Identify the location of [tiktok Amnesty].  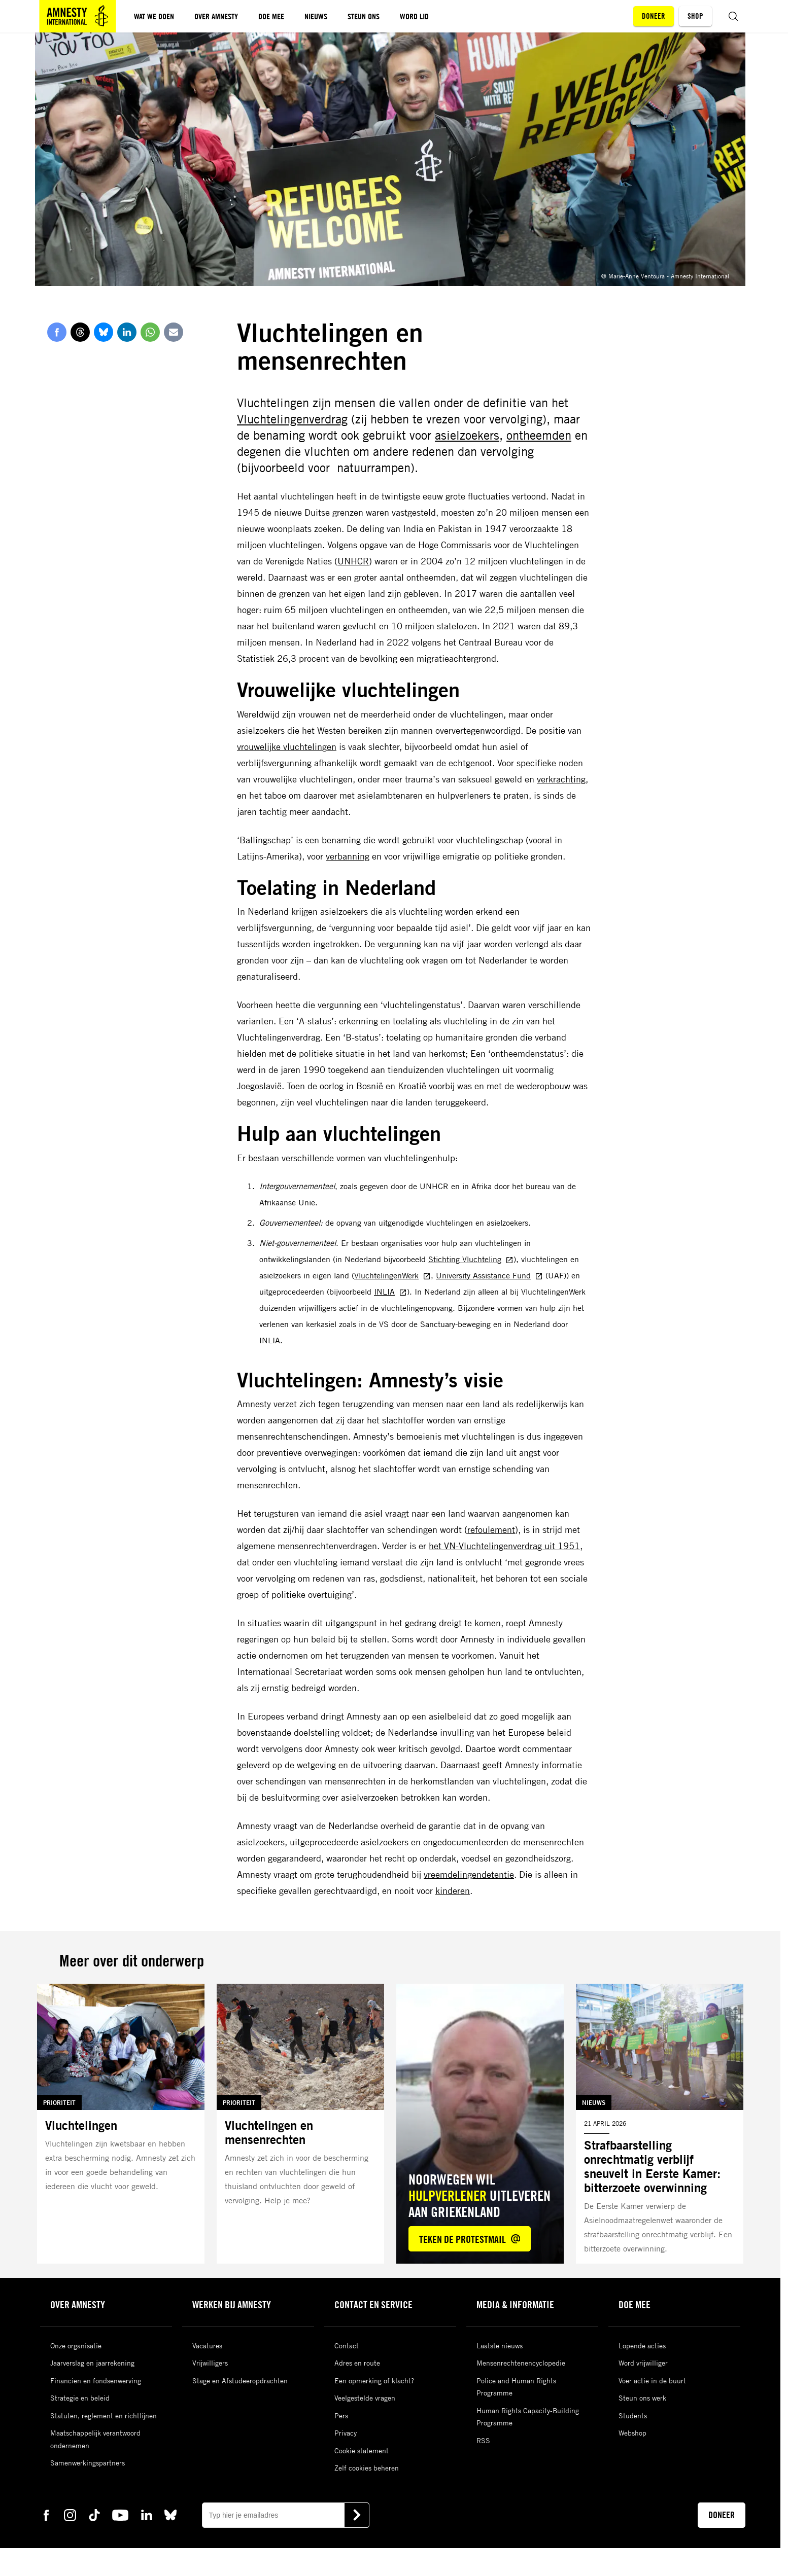
(94, 2514).